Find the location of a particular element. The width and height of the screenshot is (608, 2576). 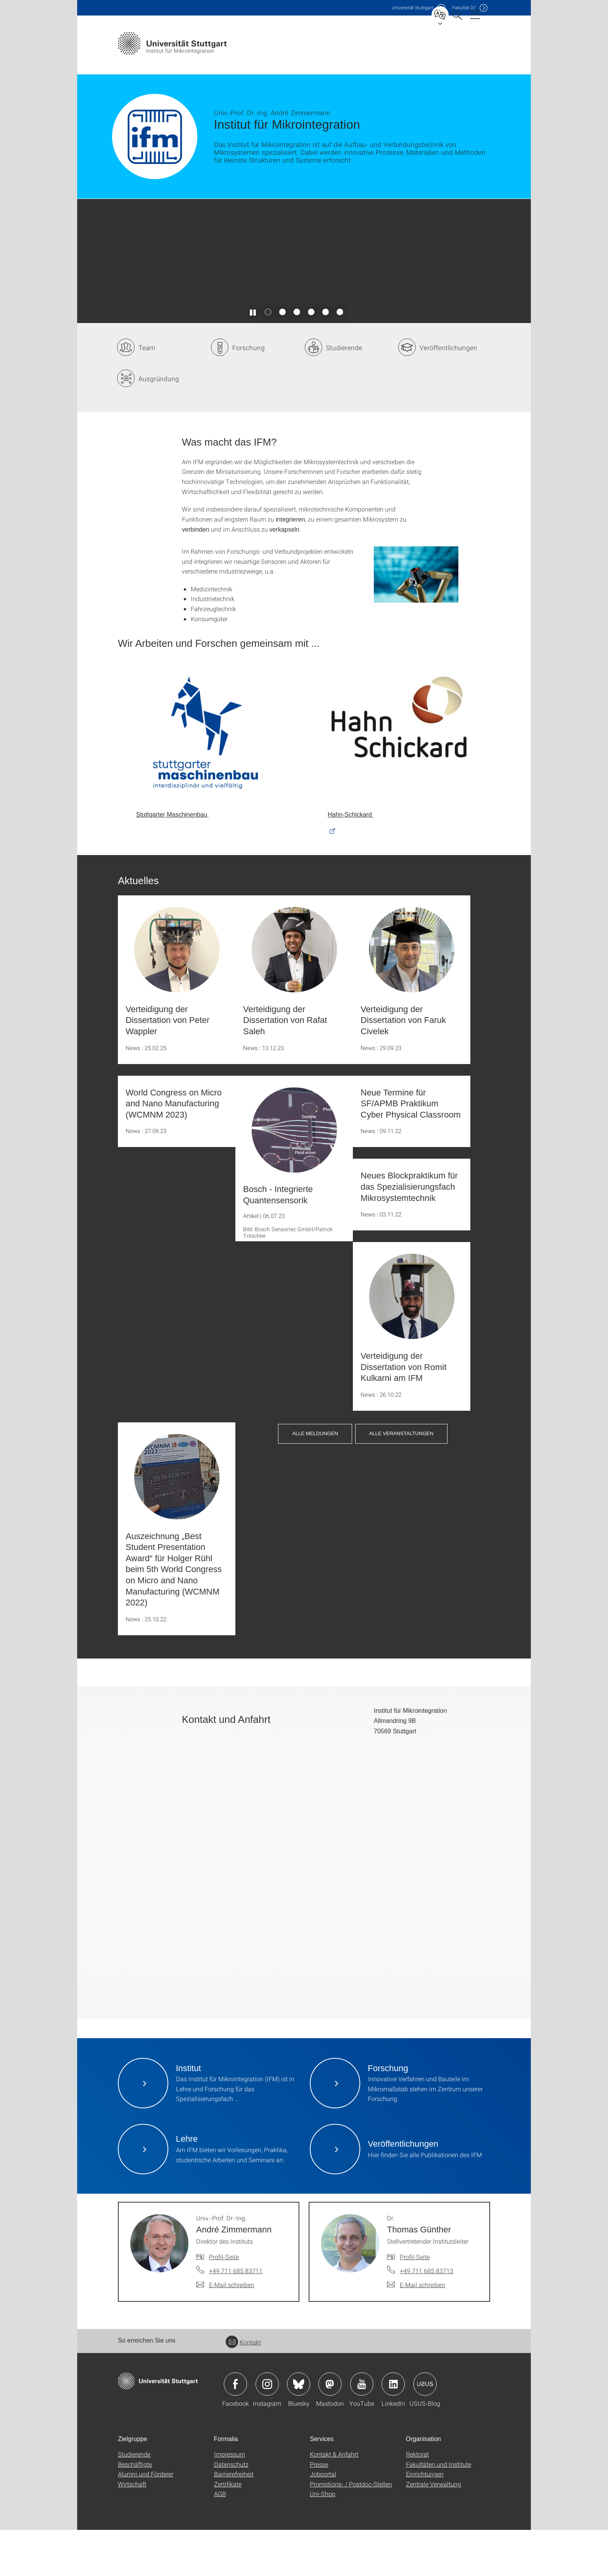

+49 711 685 83713 [Telefonanruf an Dr. Thomas Günther] is located at coordinates (426, 2317).